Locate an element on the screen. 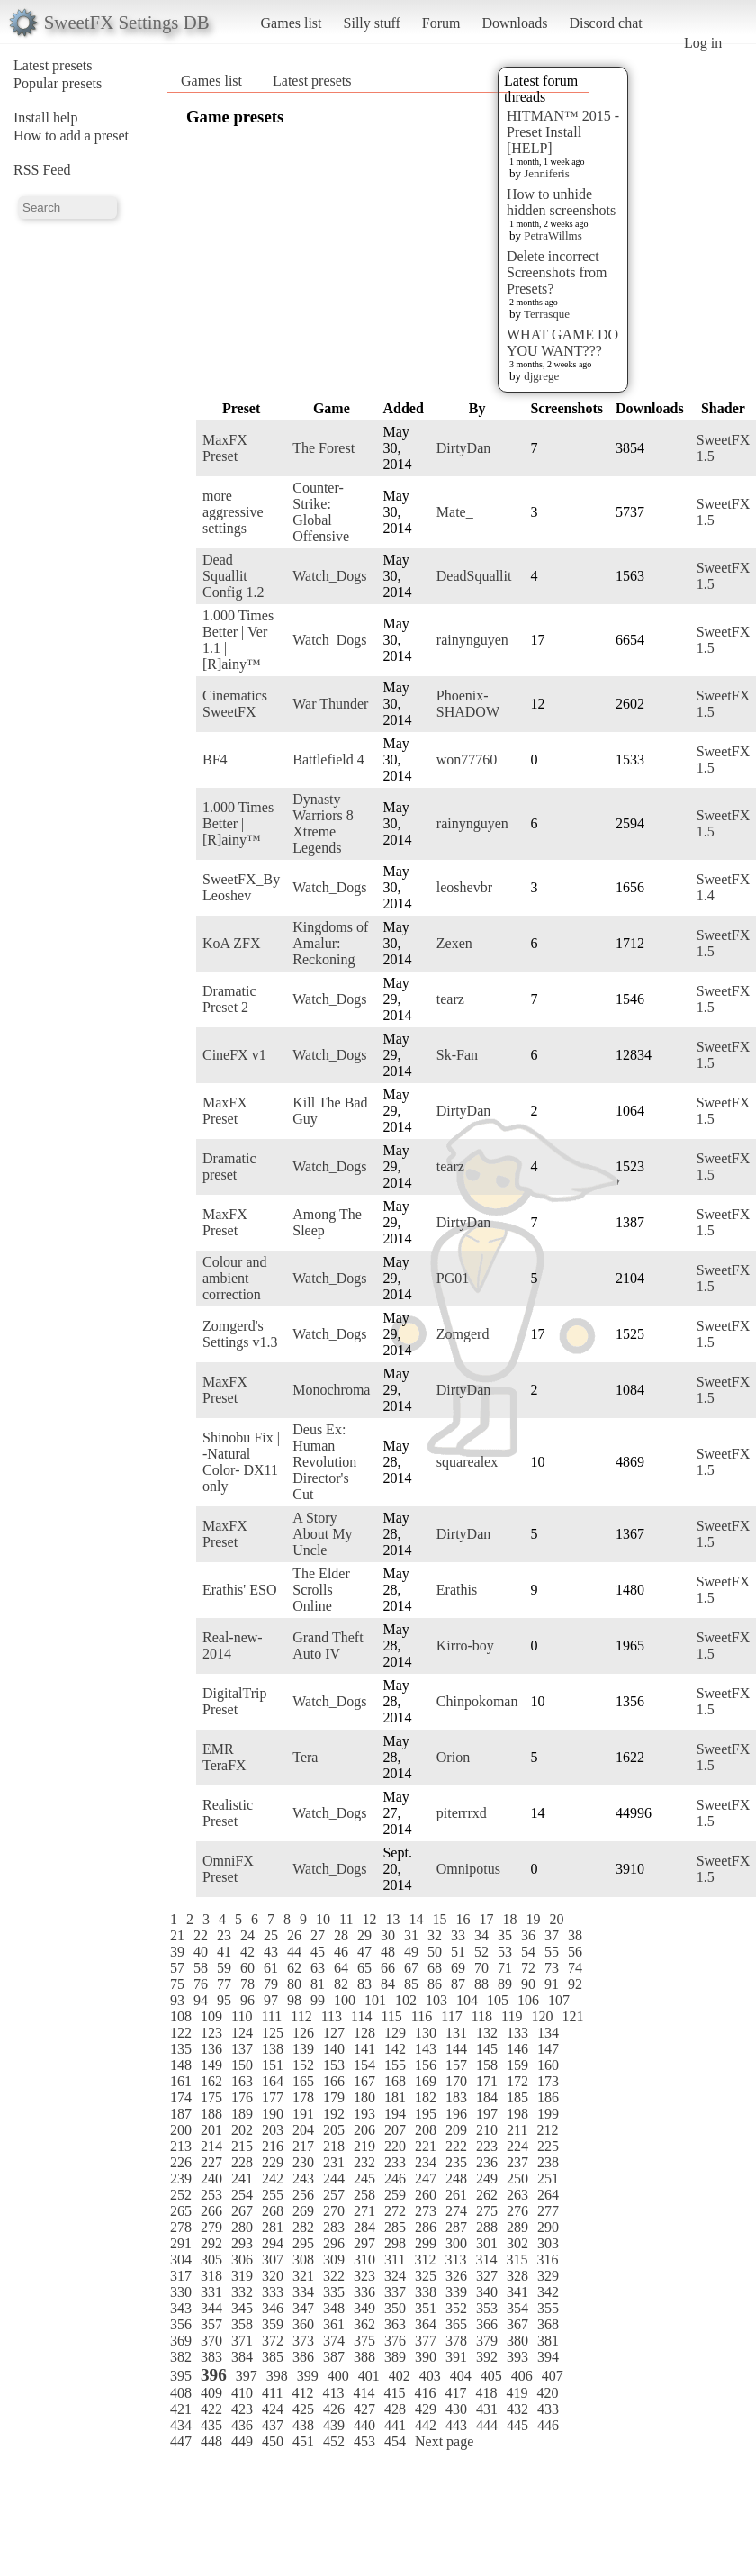 The width and height of the screenshot is (756, 2576). 347 is located at coordinates (303, 2308).